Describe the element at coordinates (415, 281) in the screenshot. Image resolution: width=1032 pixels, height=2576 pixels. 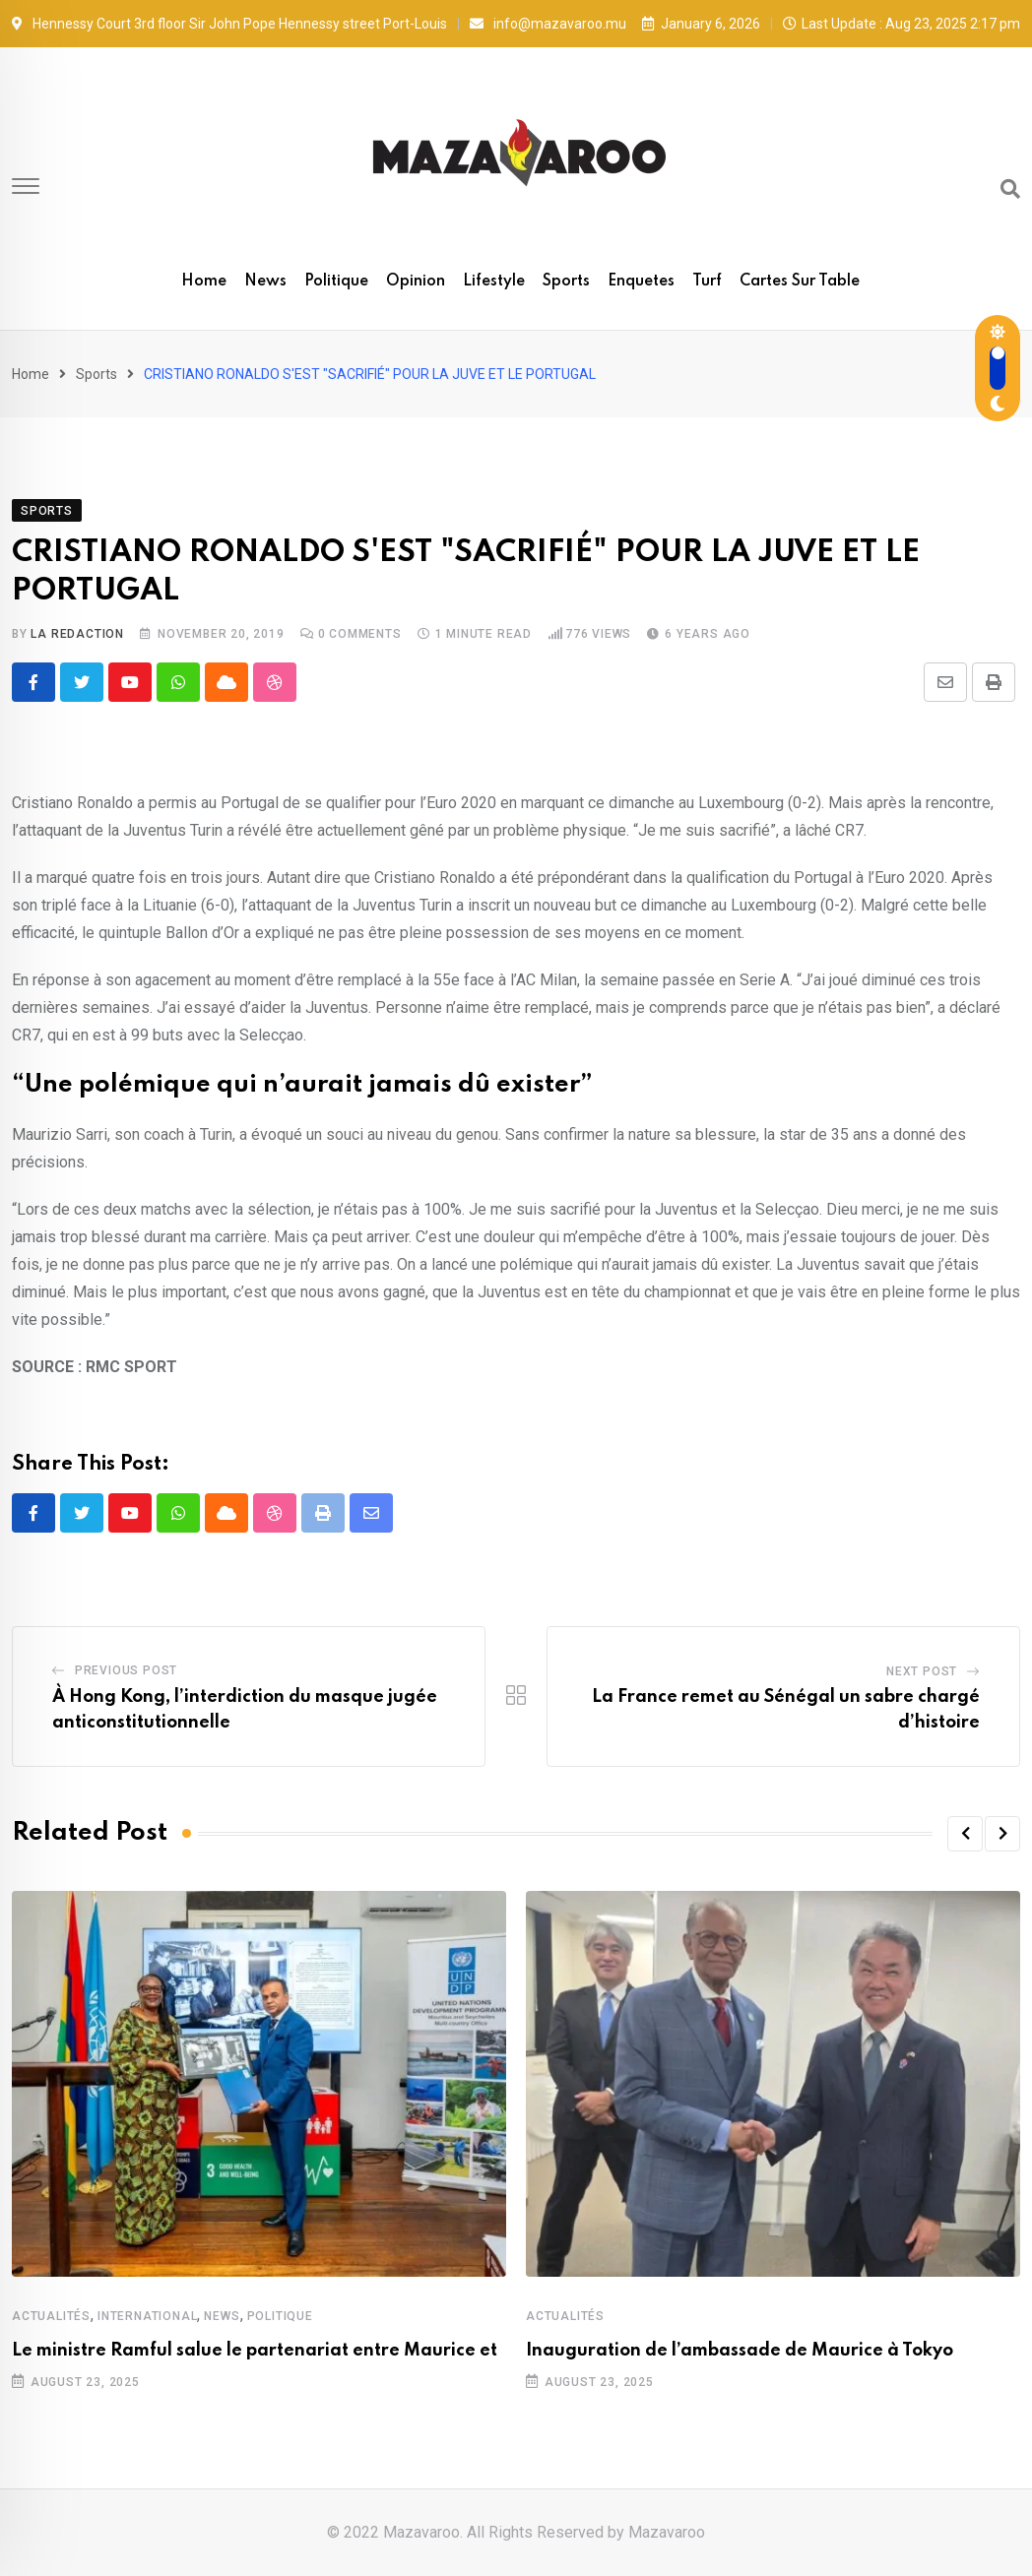
I see `Opinion` at that location.